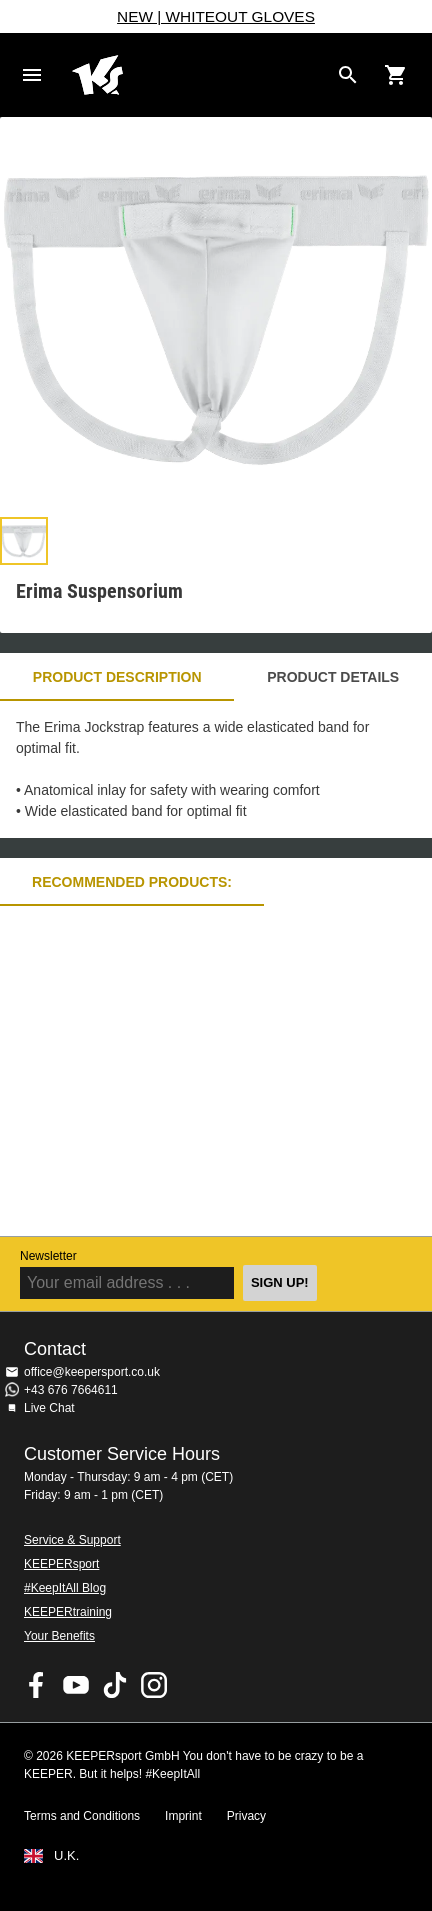 Image resolution: width=432 pixels, height=1911 pixels. What do you see at coordinates (246, 1816) in the screenshot?
I see `Privacy` at bounding box center [246, 1816].